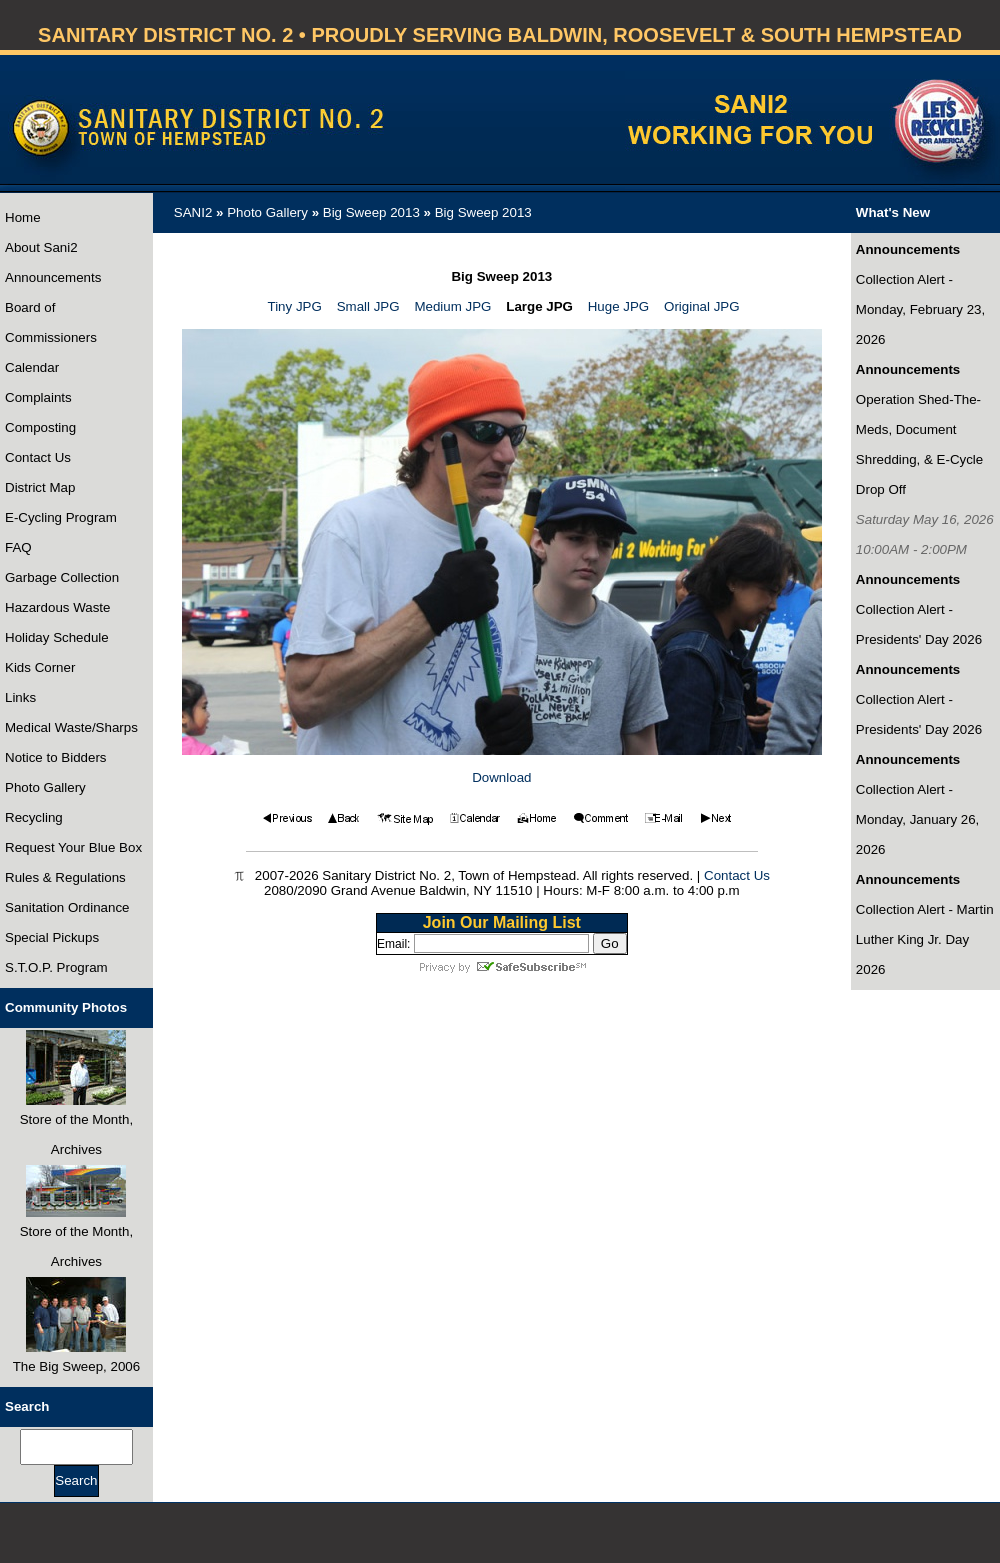 The image size is (1000, 1563). What do you see at coordinates (73, 847) in the screenshot?
I see `Request Your Blue Box` at bounding box center [73, 847].